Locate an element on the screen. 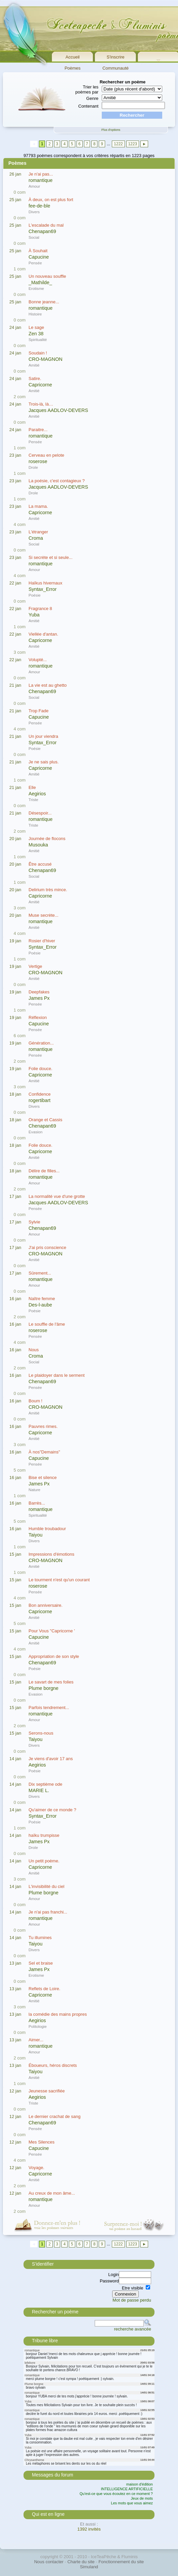  Trop Fade is located at coordinates (39, 710).